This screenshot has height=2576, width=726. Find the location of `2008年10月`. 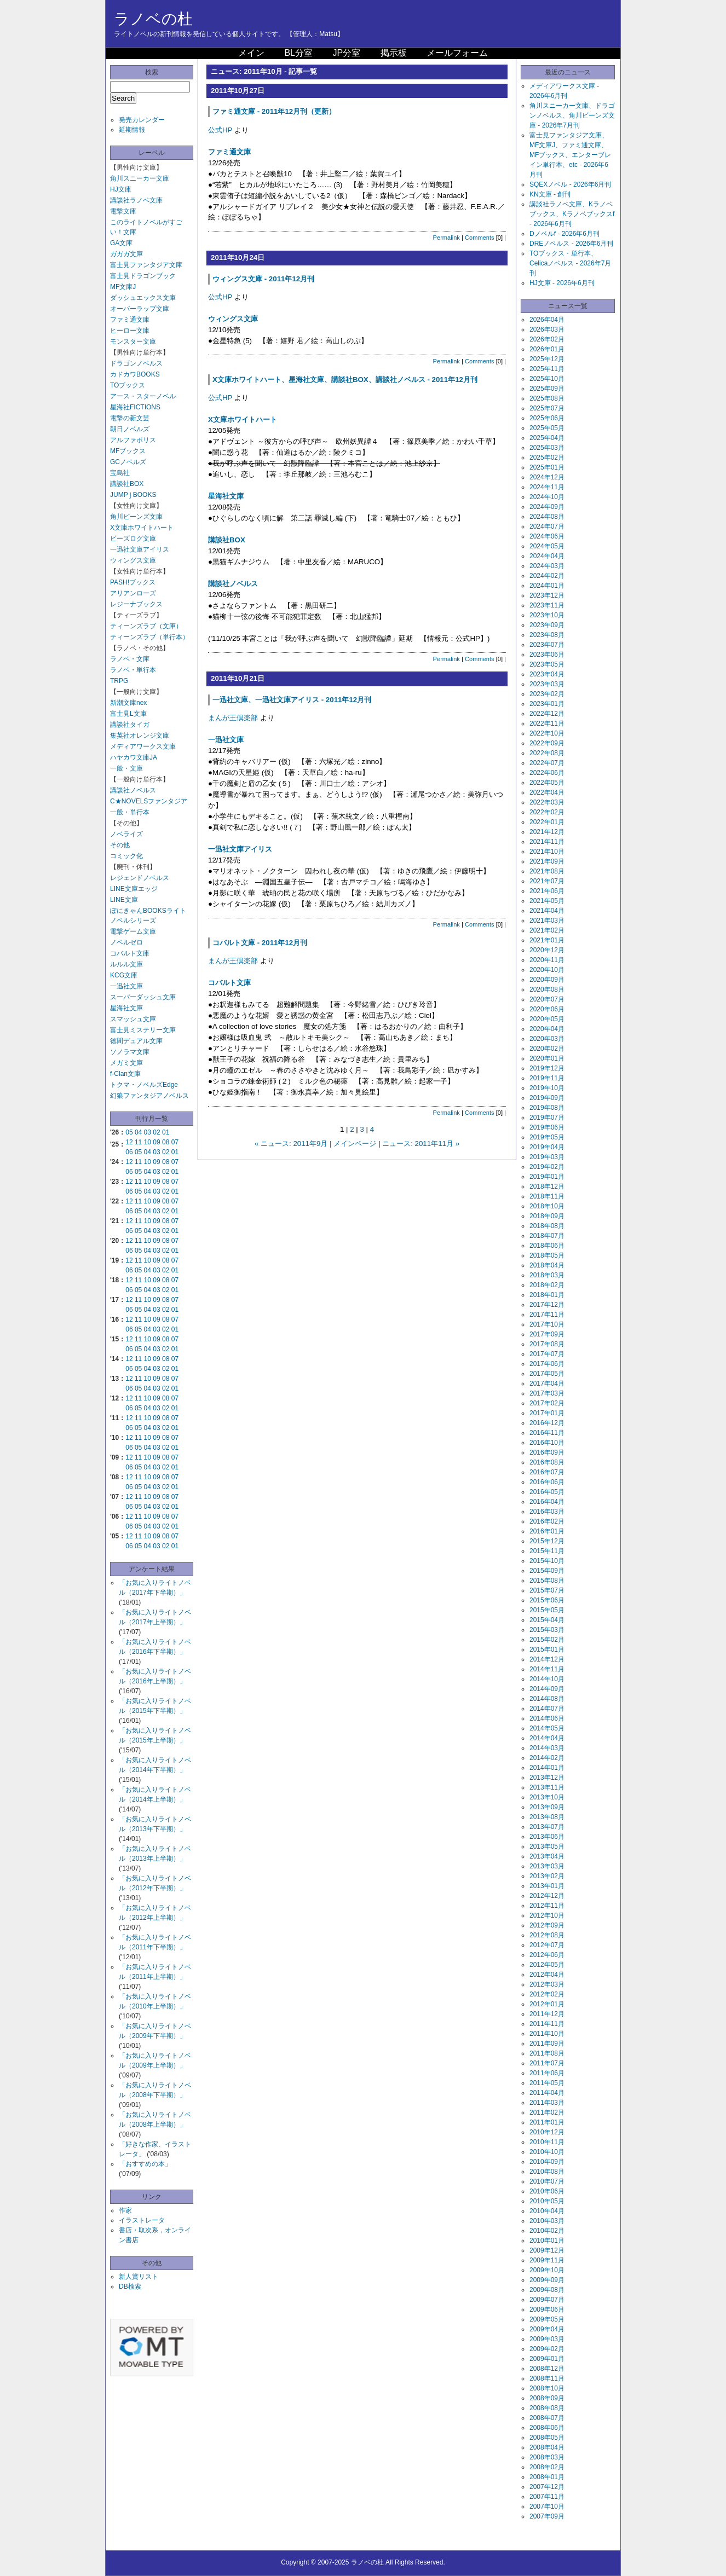

2008年10月 is located at coordinates (546, 2388).